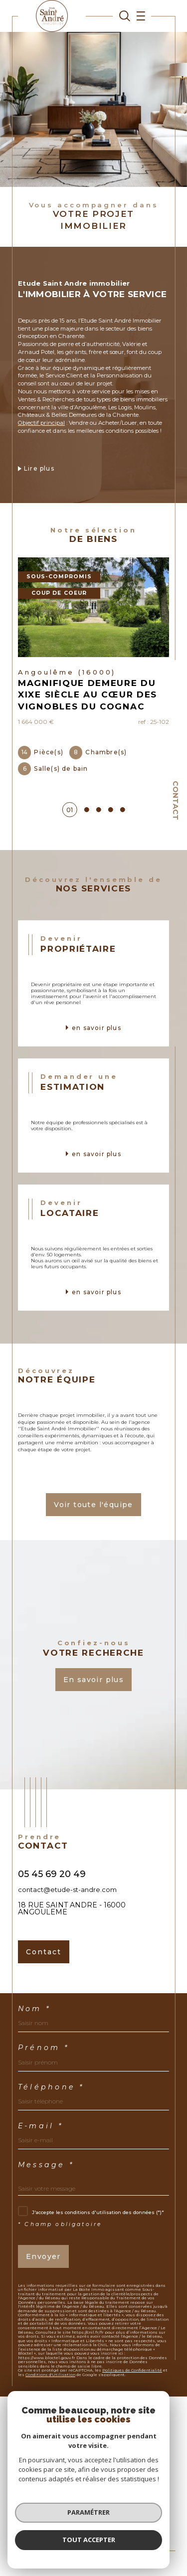 This screenshot has width=187, height=2576. I want to click on Contact, so click(175, 800).